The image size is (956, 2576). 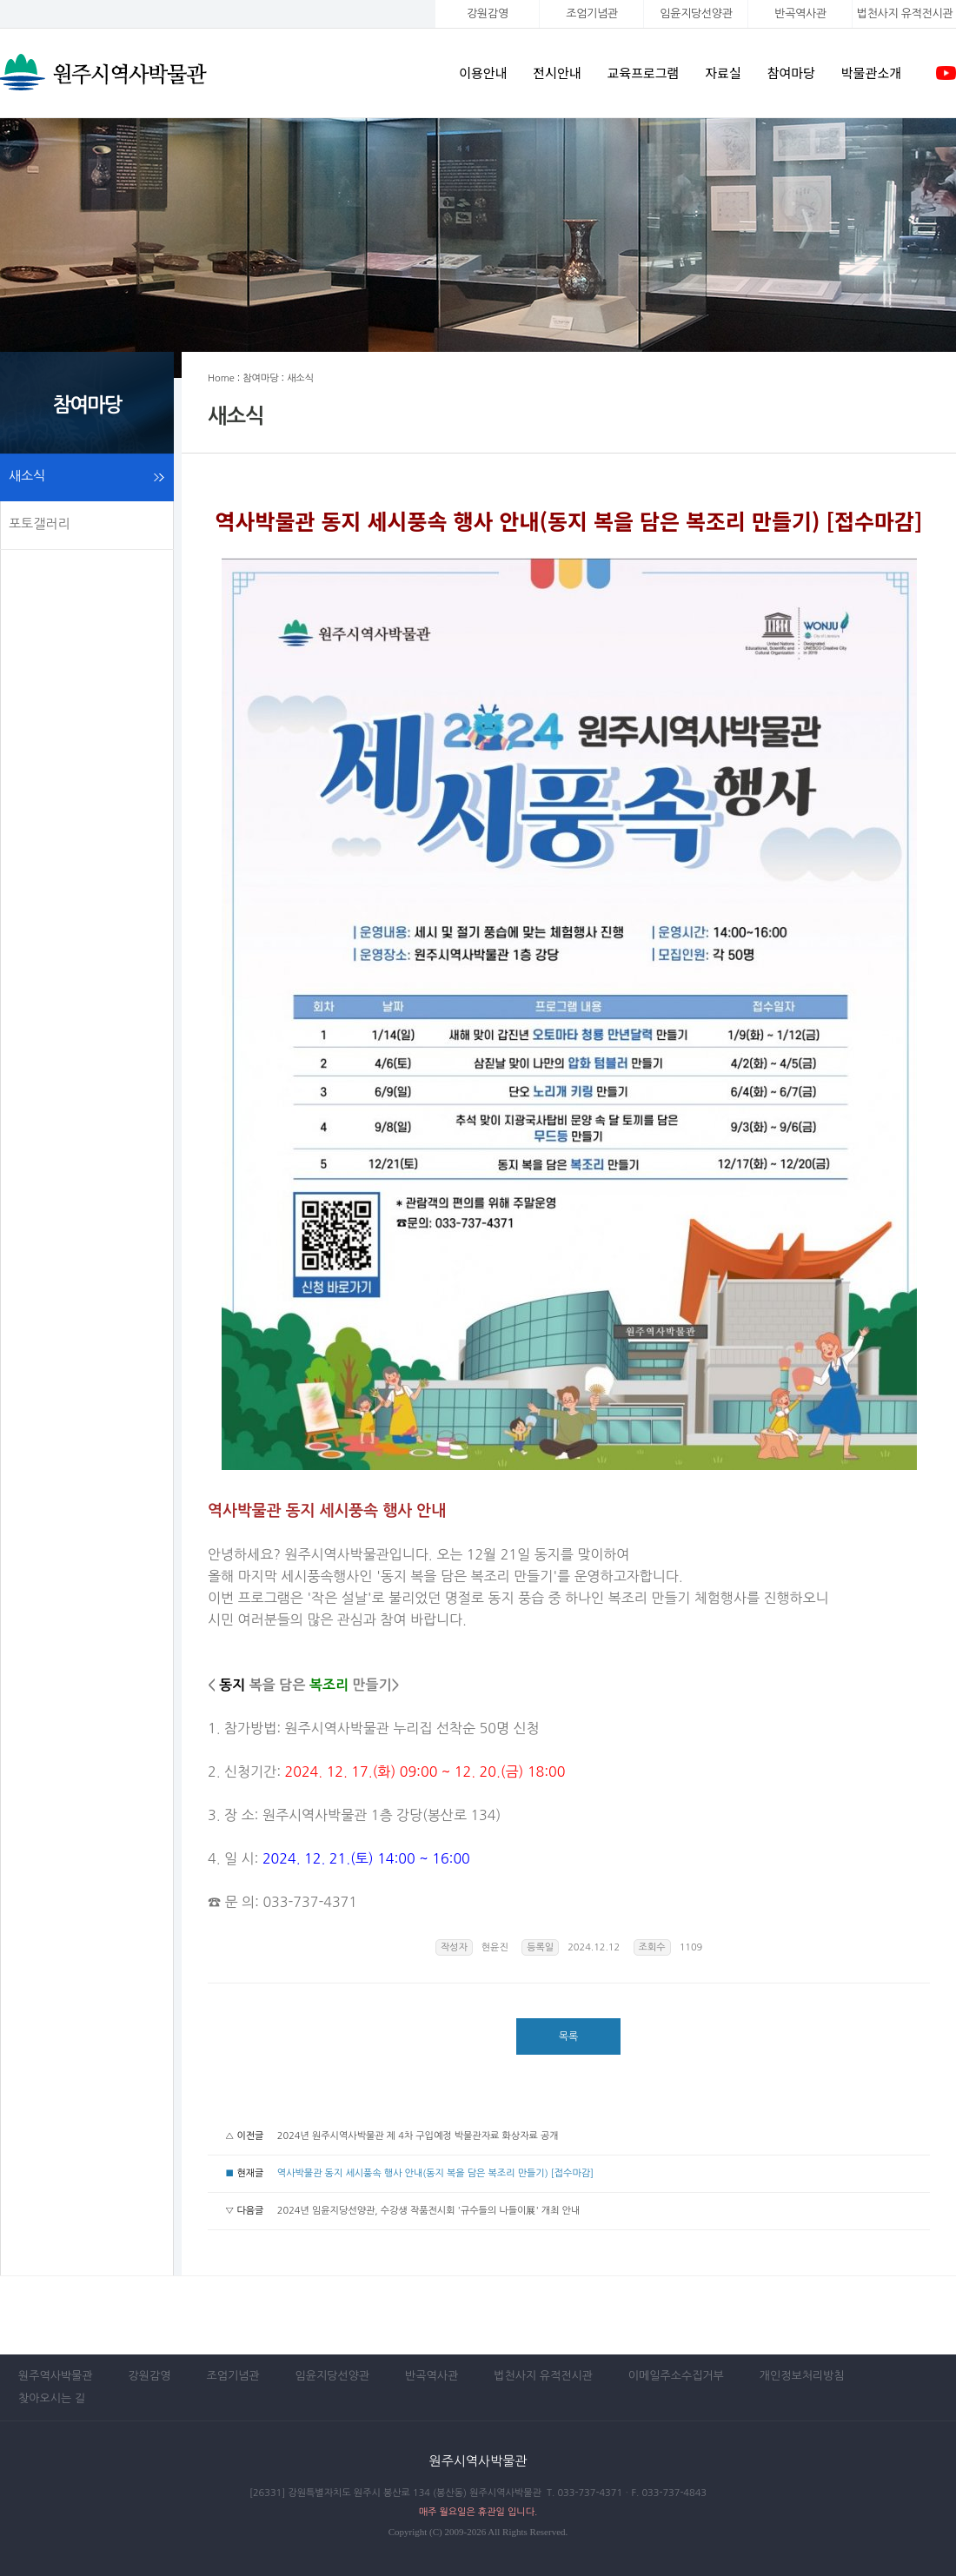 What do you see at coordinates (221, 378) in the screenshot?
I see `Home` at bounding box center [221, 378].